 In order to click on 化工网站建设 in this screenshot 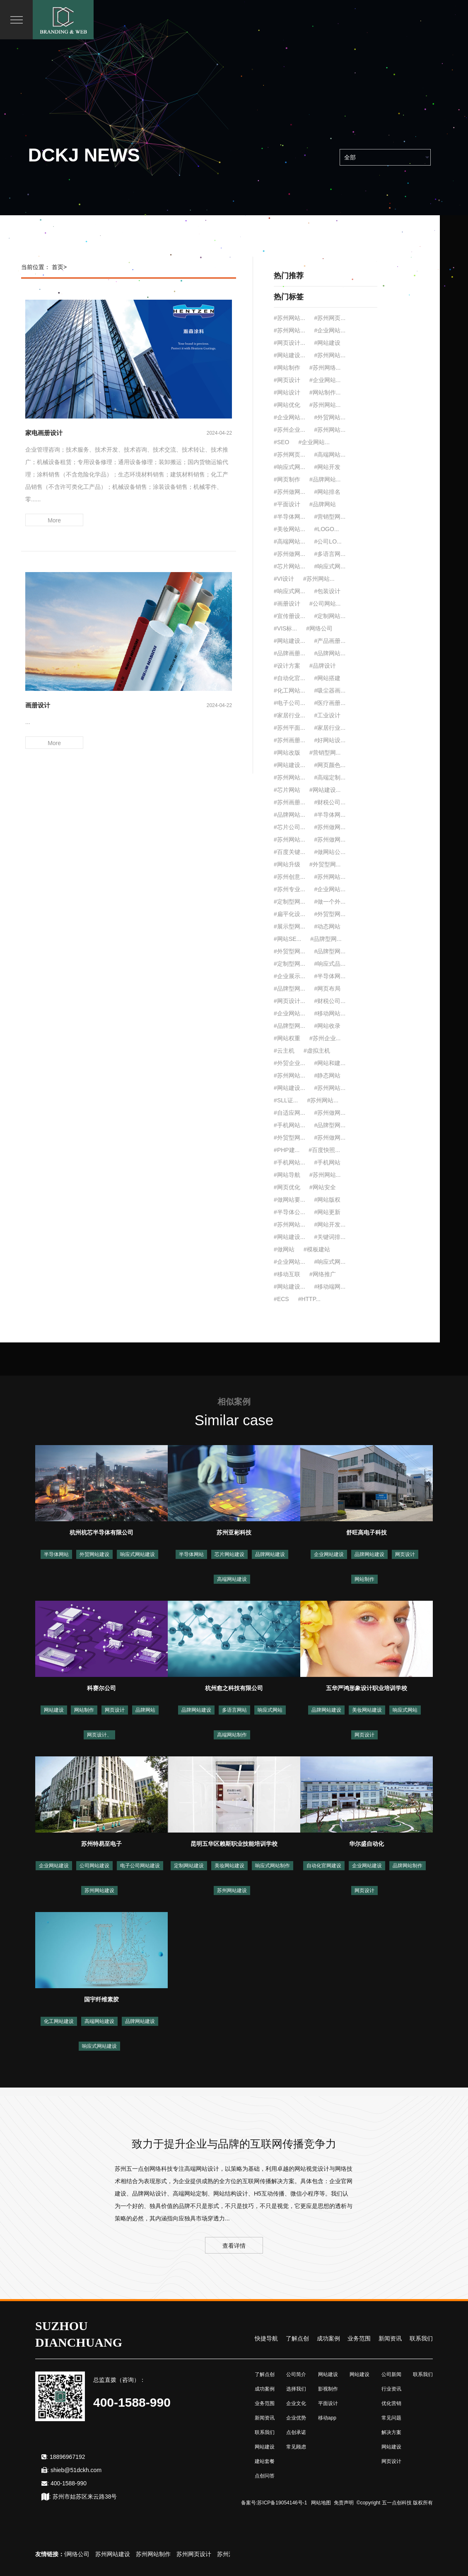, I will do `click(59, 2021)`.